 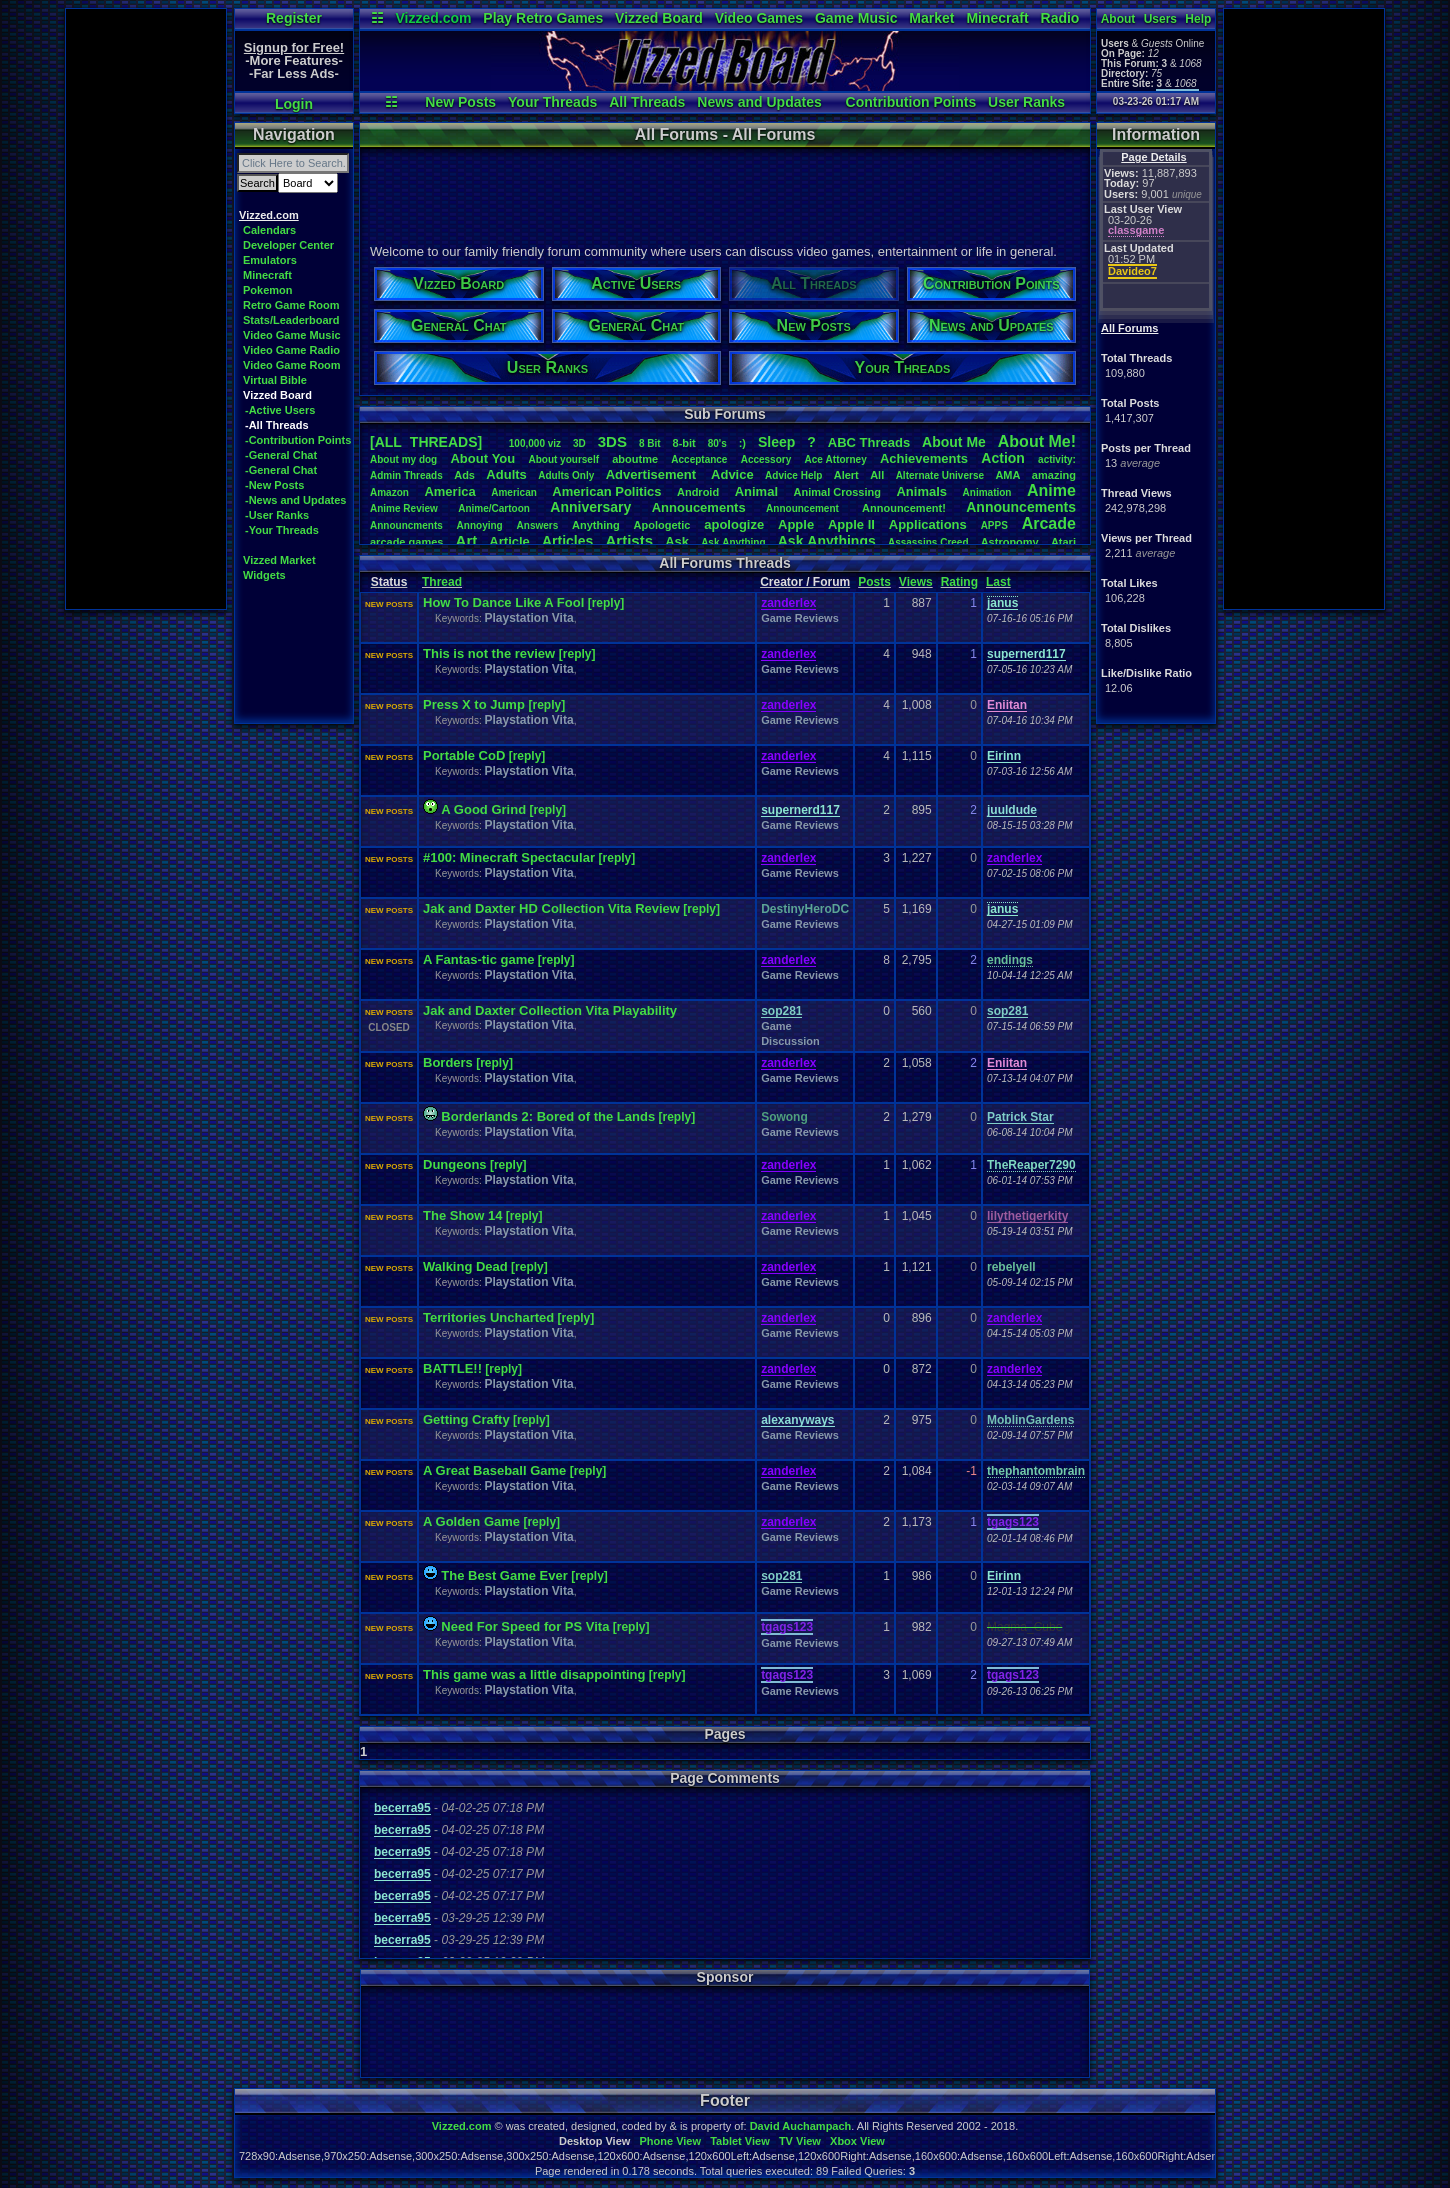 What do you see at coordinates (462, 1215) in the screenshot?
I see `The Show 14` at bounding box center [462, 1215].